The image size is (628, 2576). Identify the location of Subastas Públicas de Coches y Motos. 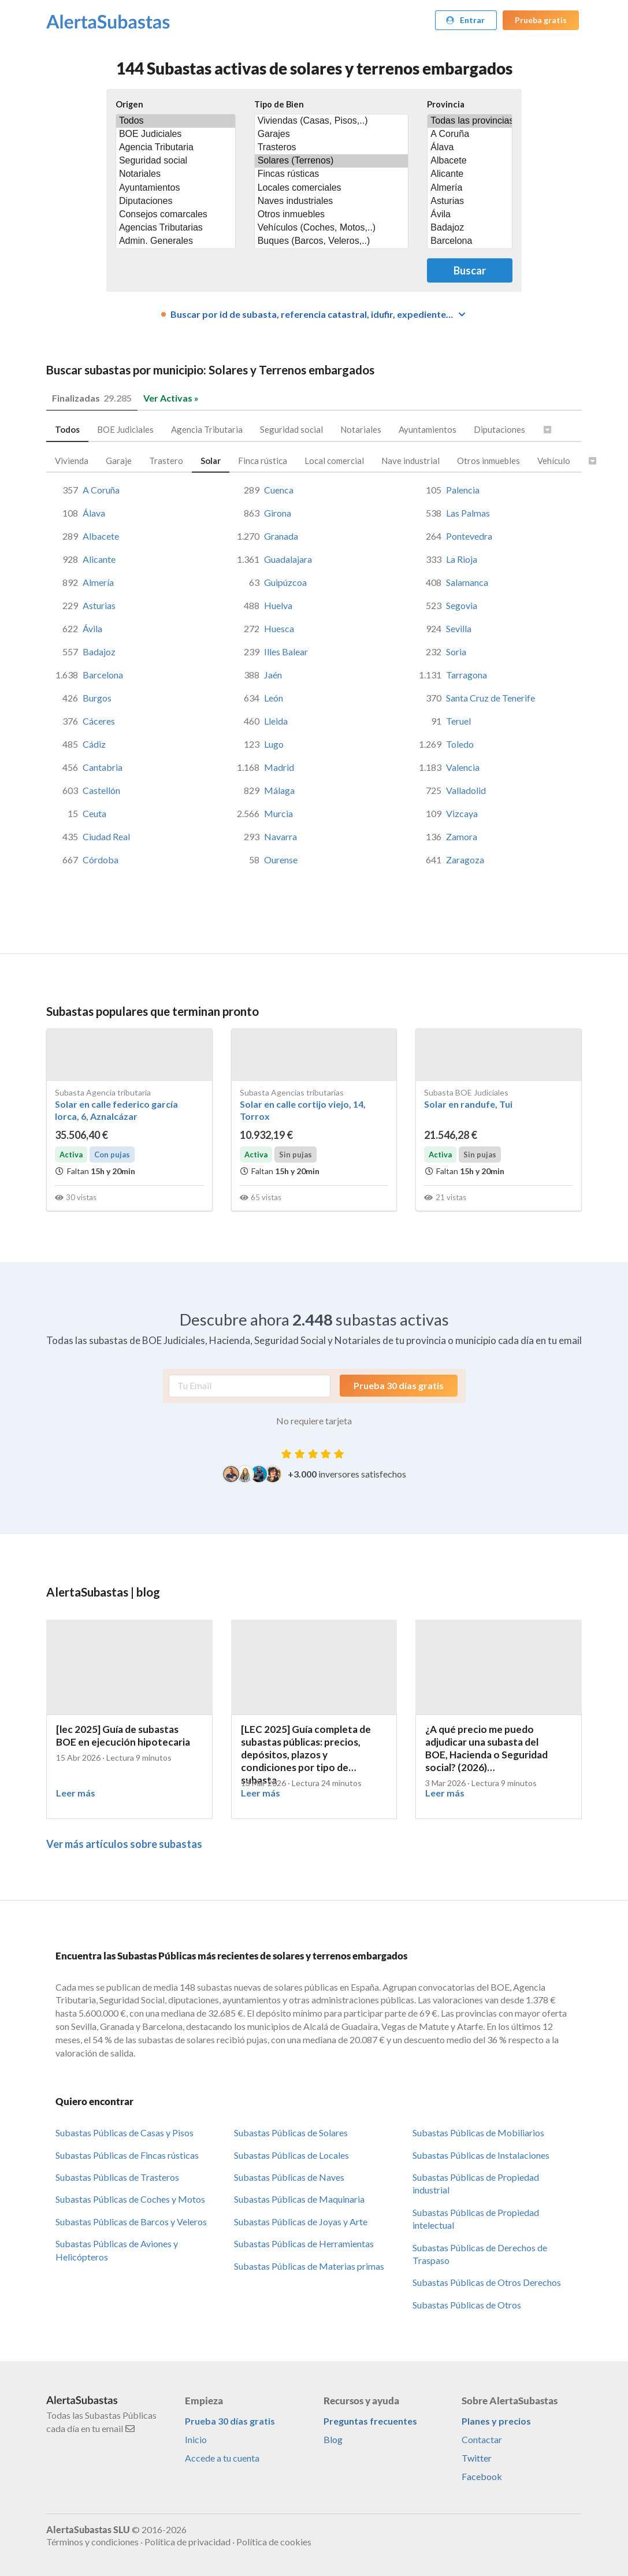
(130, 2198).